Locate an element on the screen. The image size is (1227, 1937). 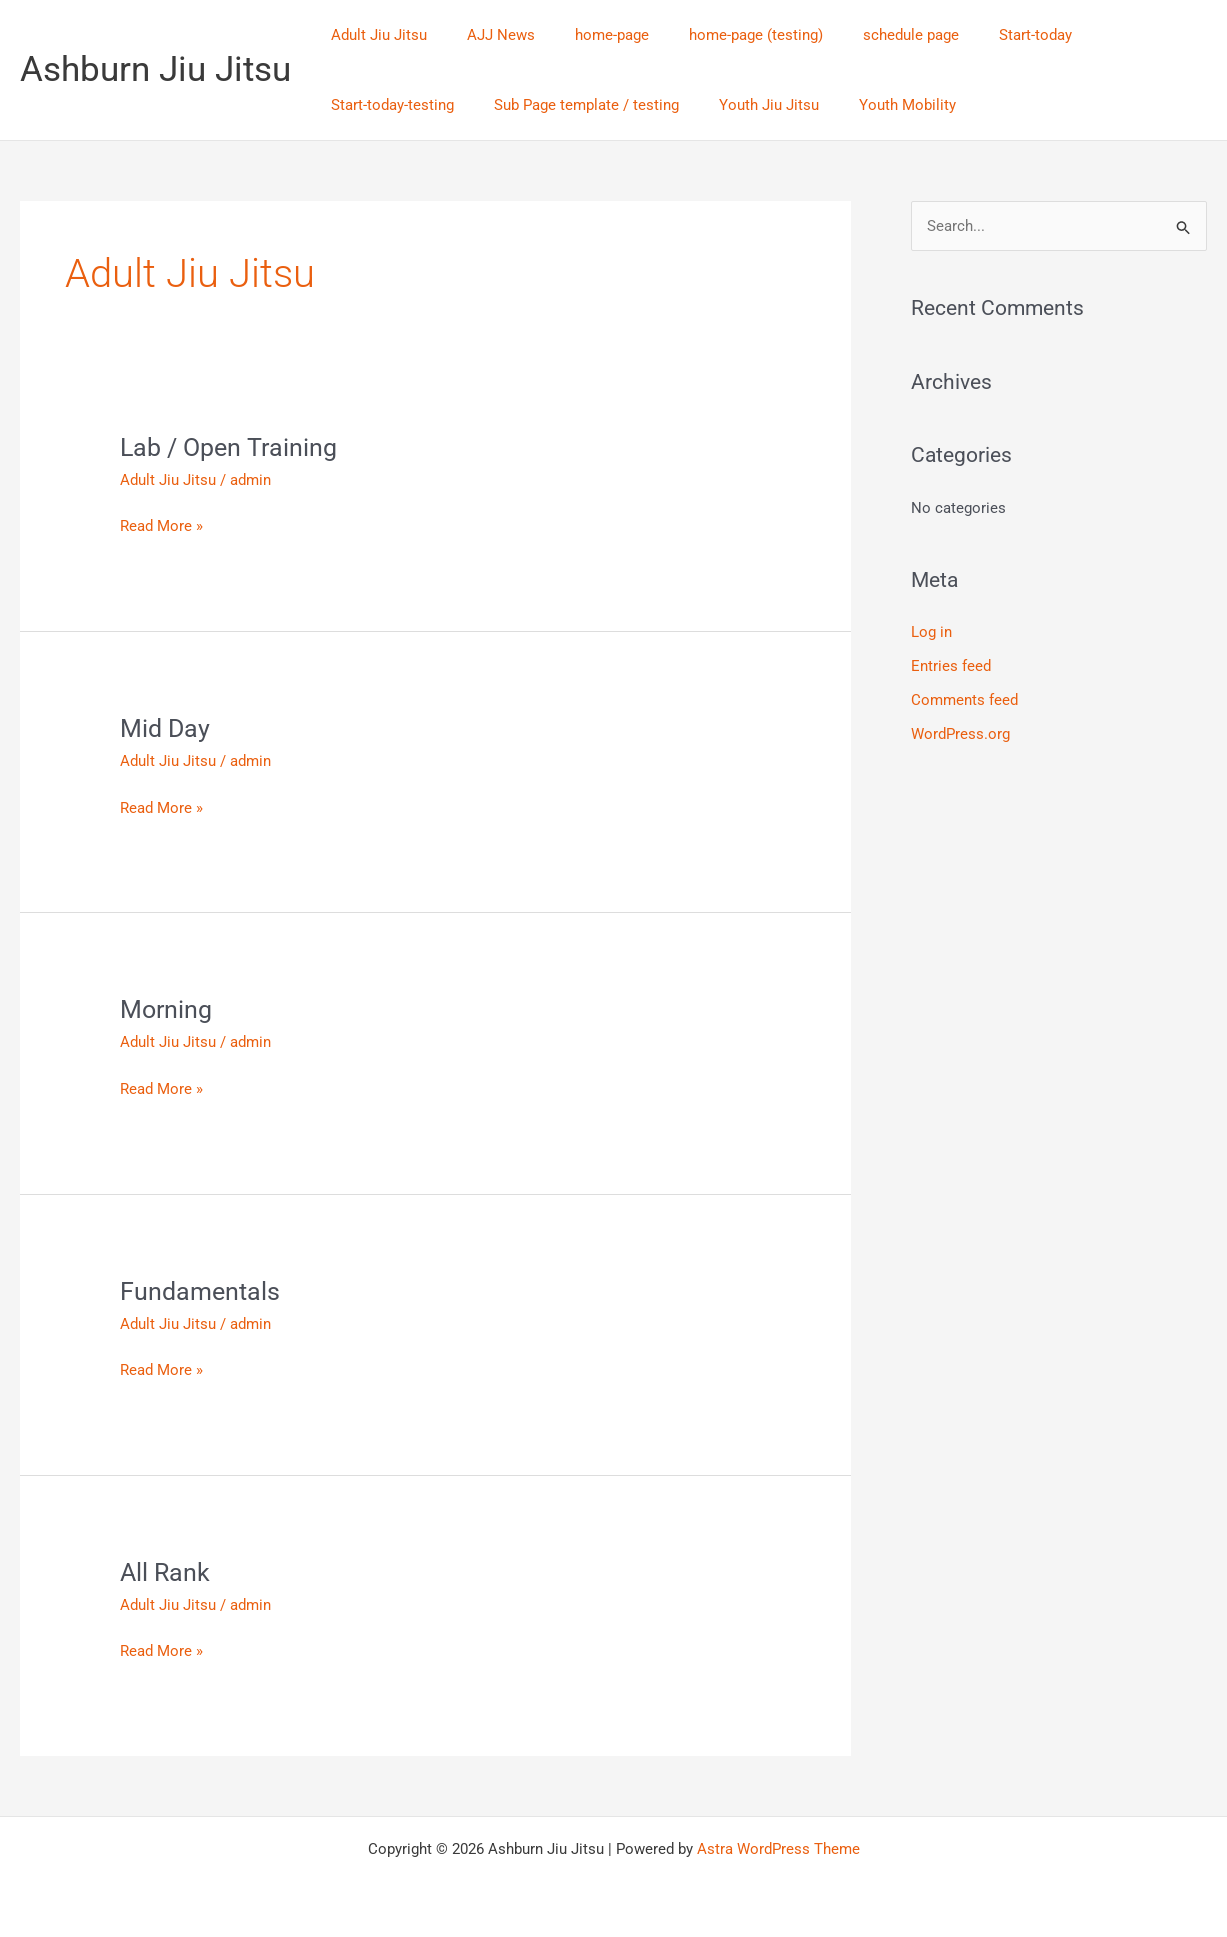
Sub Page template / testing is located at coordinates (418, 105).